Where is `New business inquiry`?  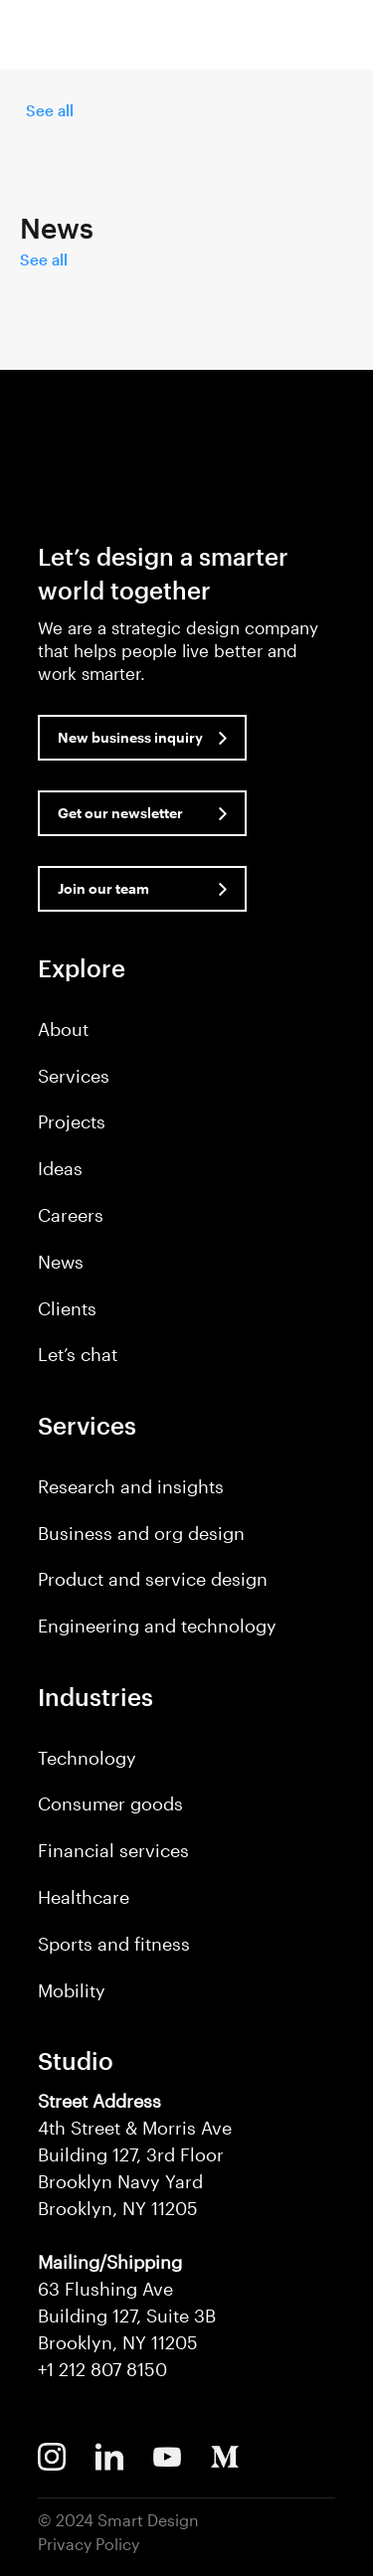 New business inquiry is located at coordinates (130, 737).